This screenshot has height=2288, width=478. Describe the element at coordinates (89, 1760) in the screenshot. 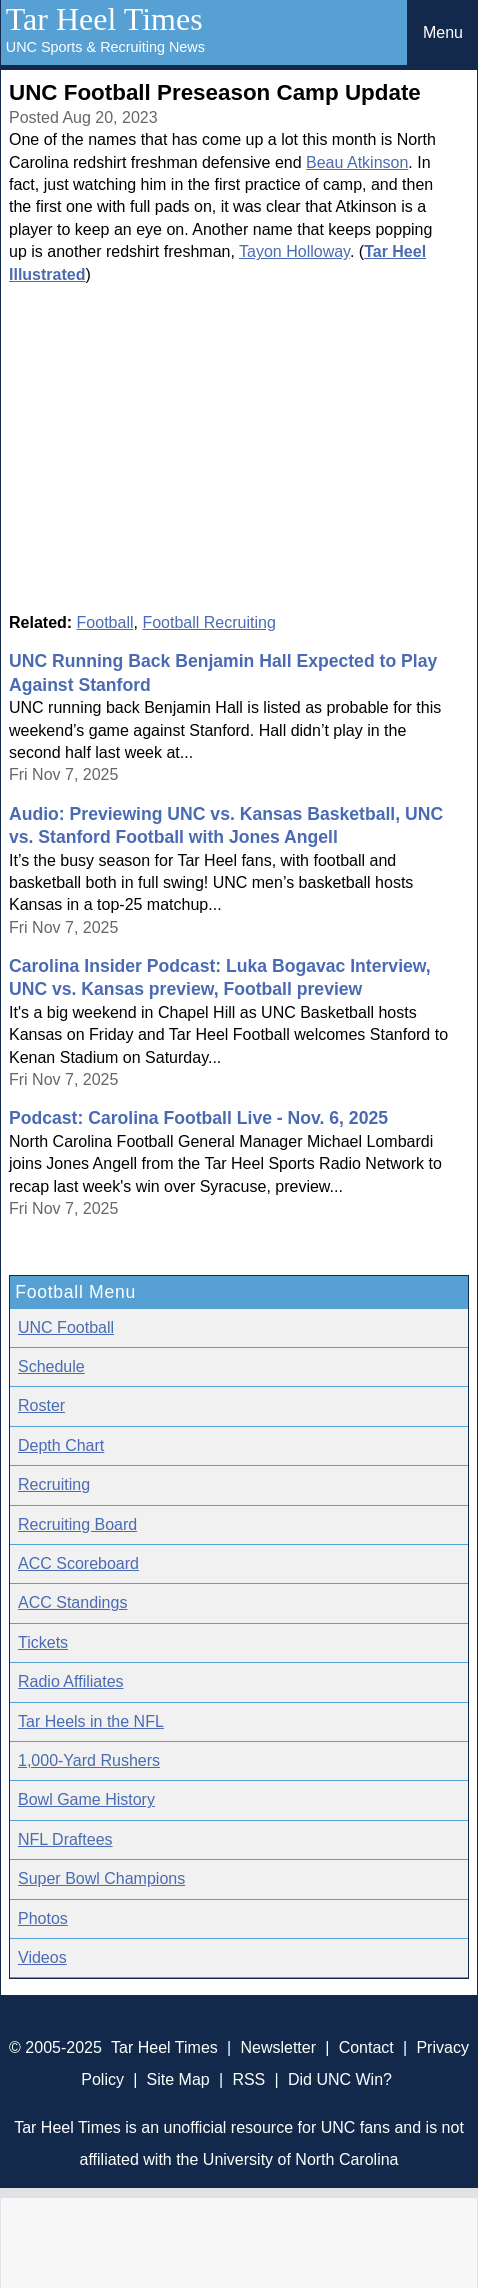

I see `1,000-Yard Rushers` at that location.